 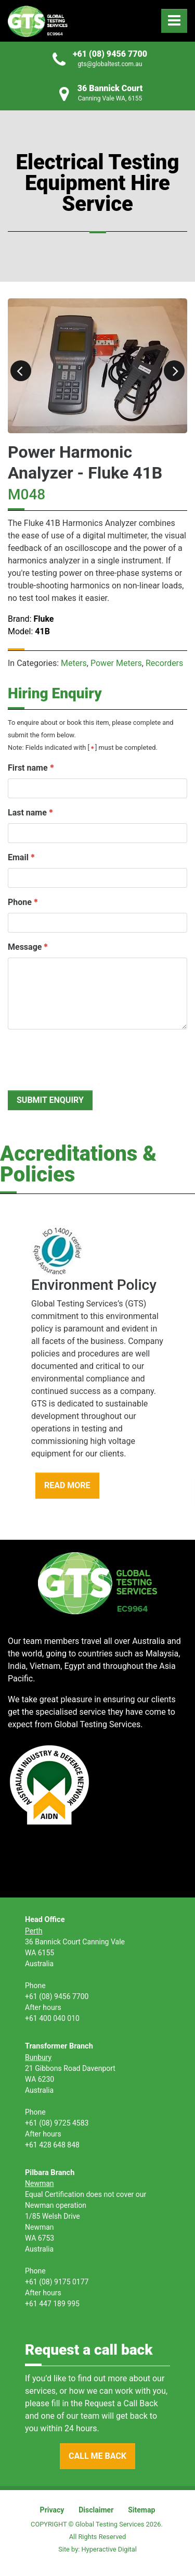 What do you see at coordinates (25, 947) in the screenshot?
I see `Message` at bounding box center [25, 947].